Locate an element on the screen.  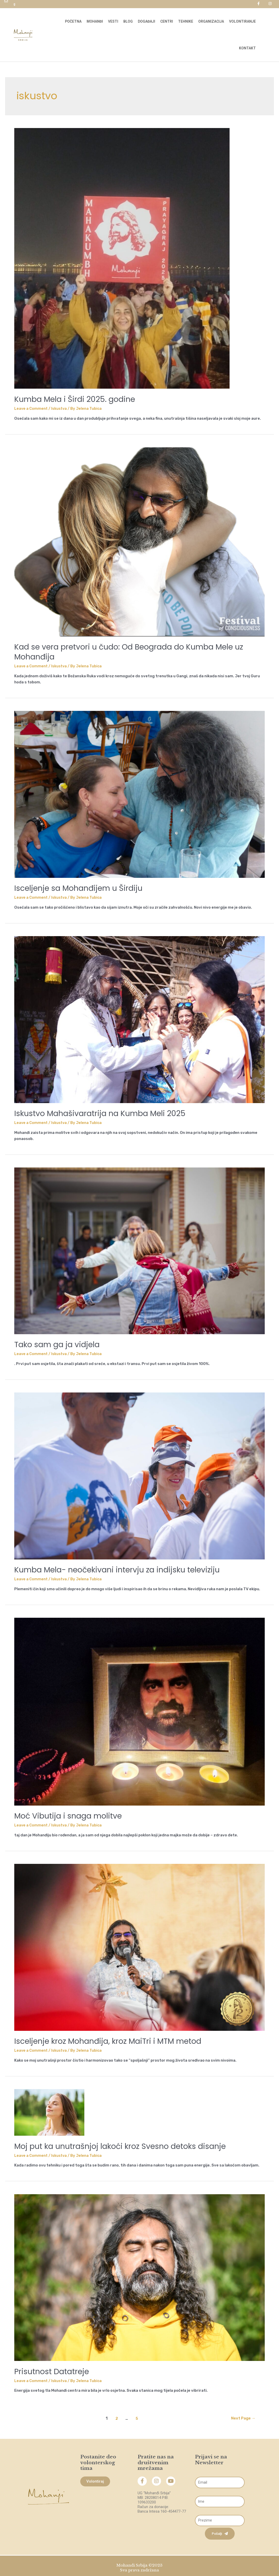
Organizacija is located at coordinates (211, 21).